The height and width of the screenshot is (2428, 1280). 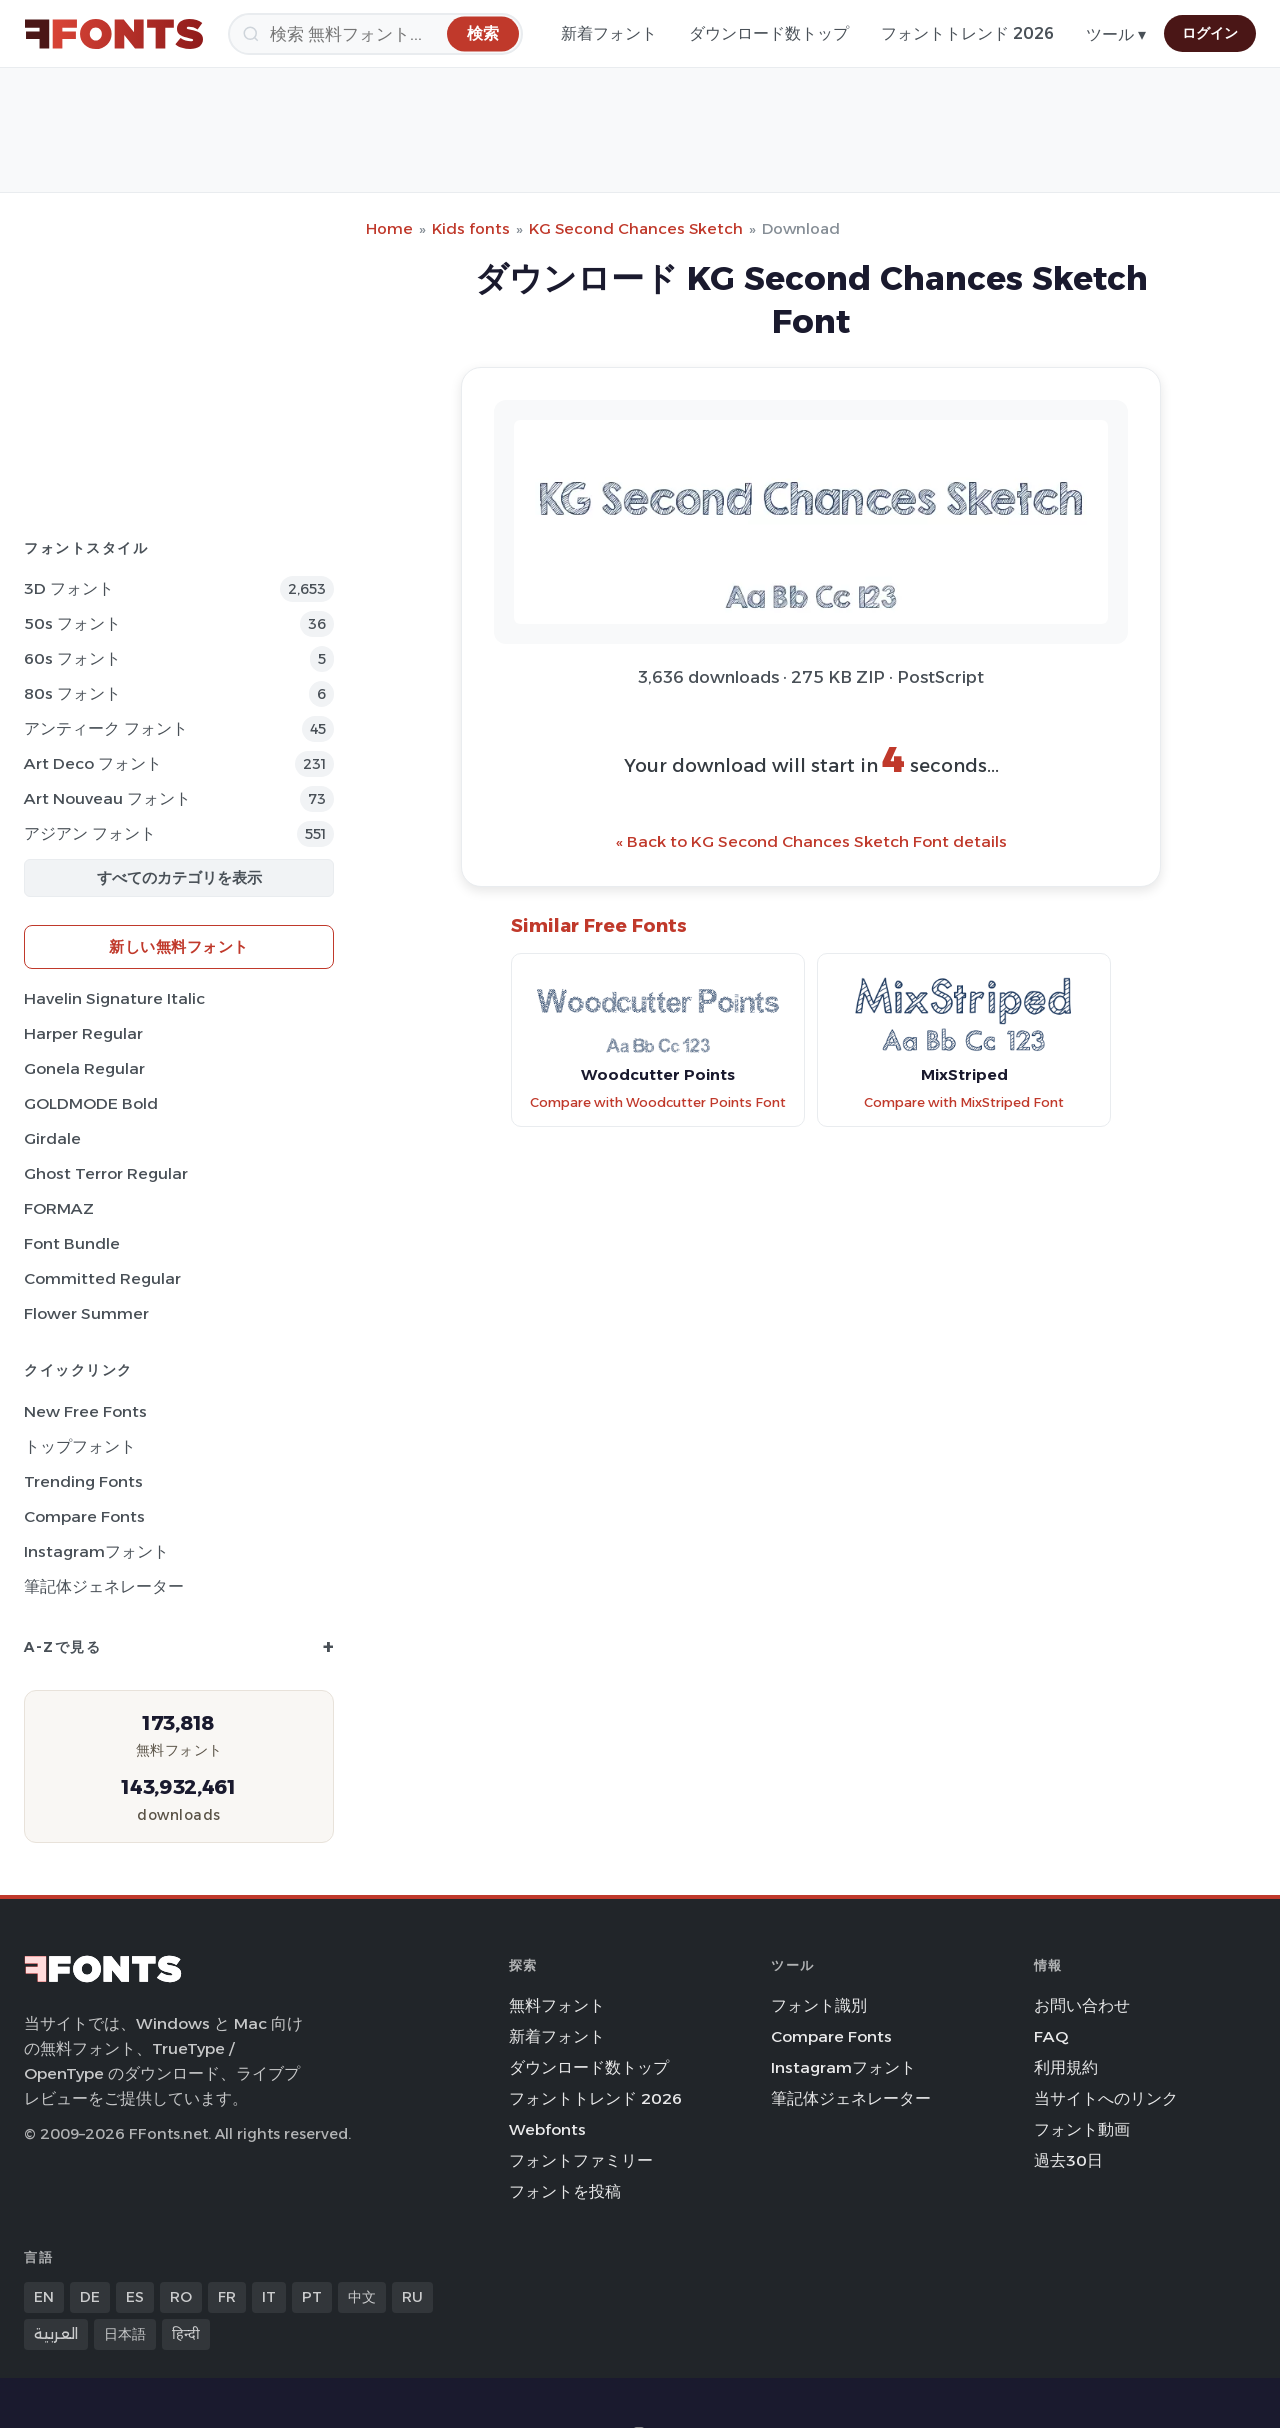 What do you see at coordinates (80, 1446) in the screenshot?
I see `トップフォント` at bounding box center [80, 1446].